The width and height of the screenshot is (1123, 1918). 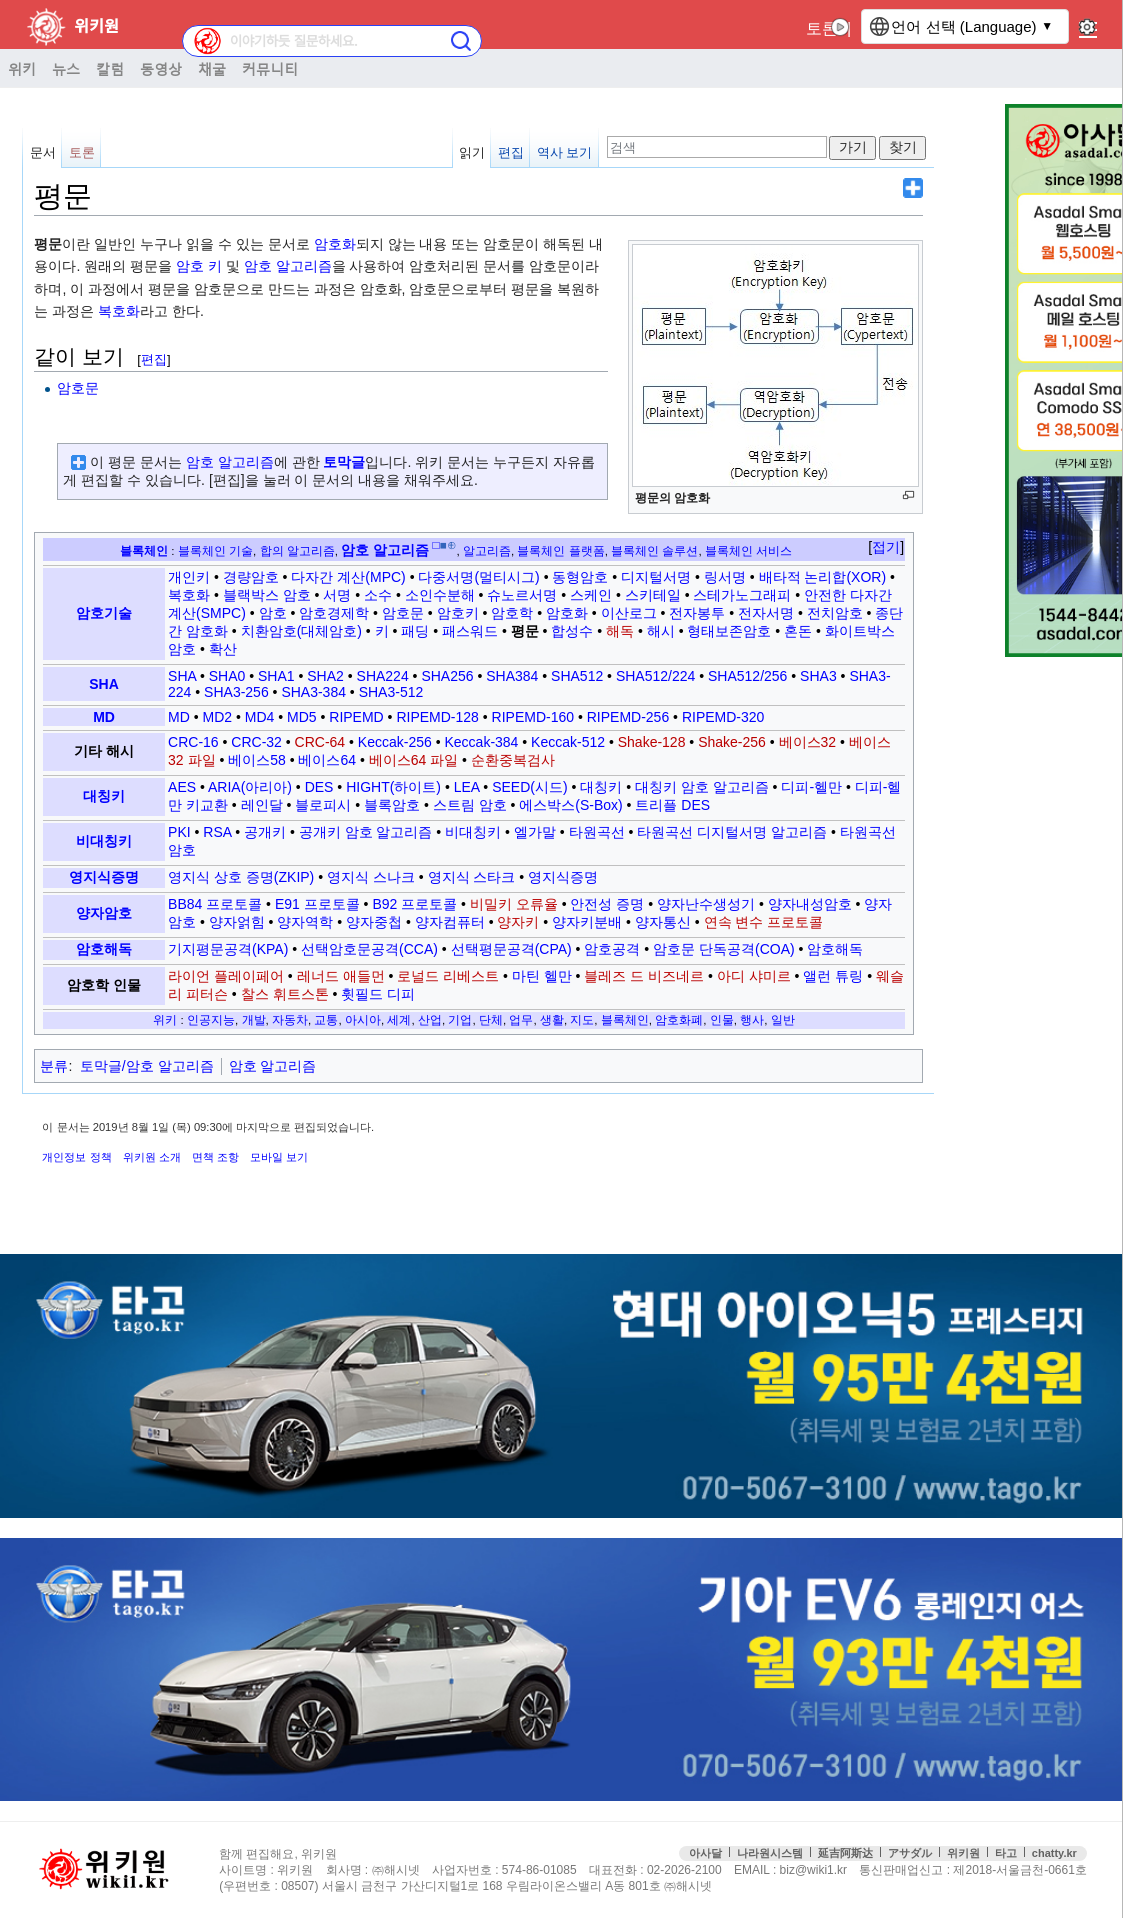 What do you see at coordinates (356, 717) in the screenshot?
I see `RIPEMD` at bounding box center [356, 717].